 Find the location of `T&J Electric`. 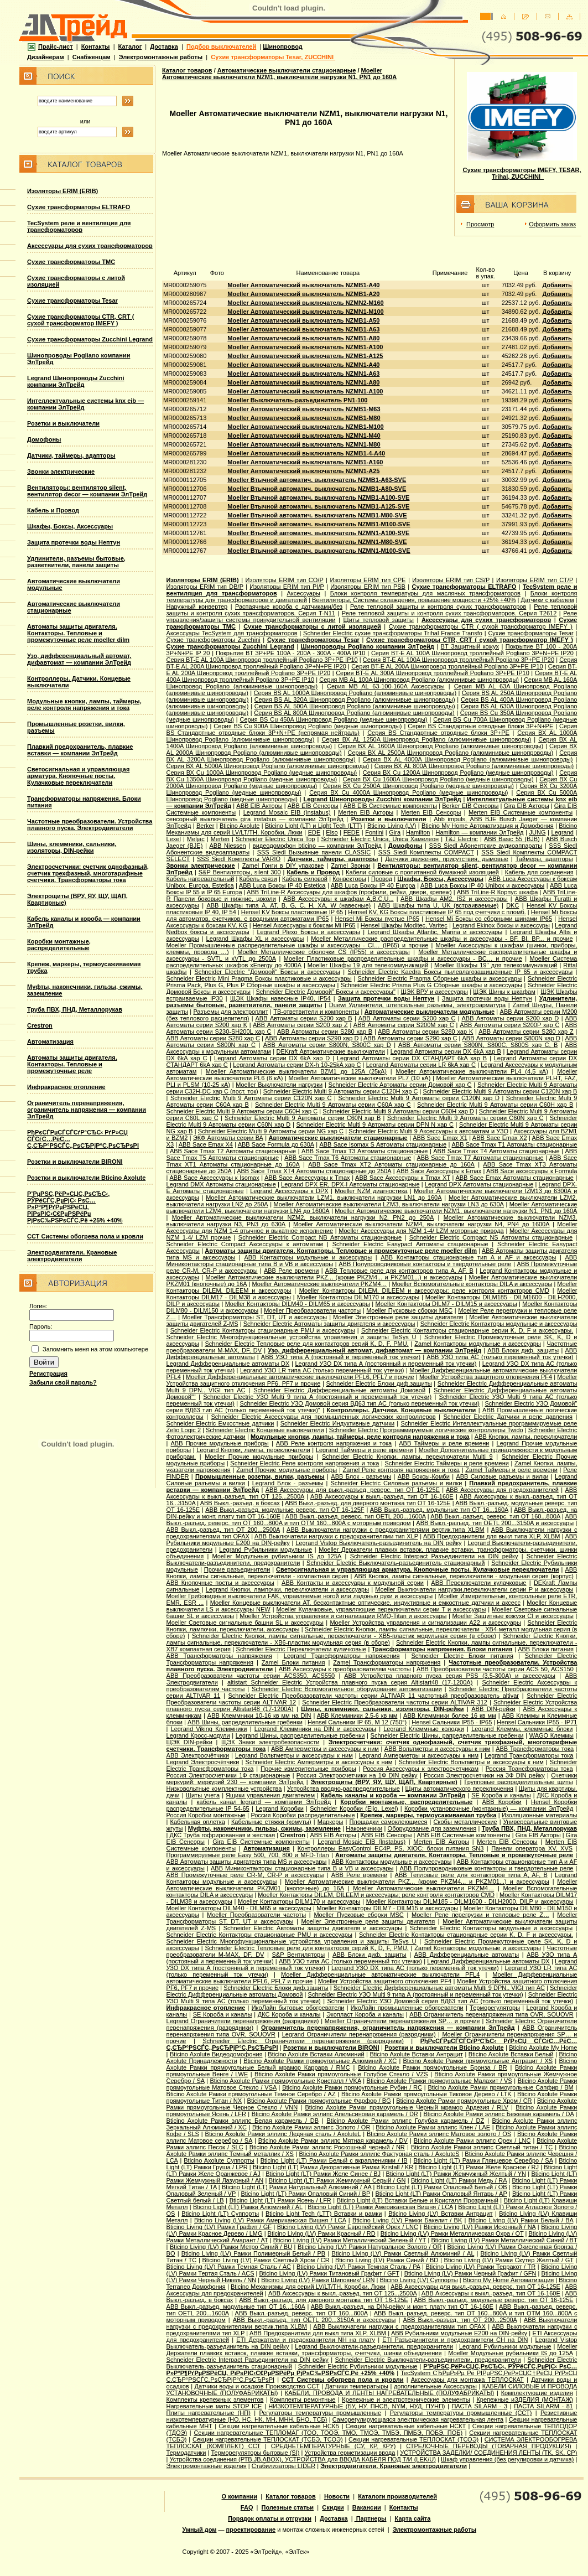

T&J Electric is located at coordinates (461, 839).